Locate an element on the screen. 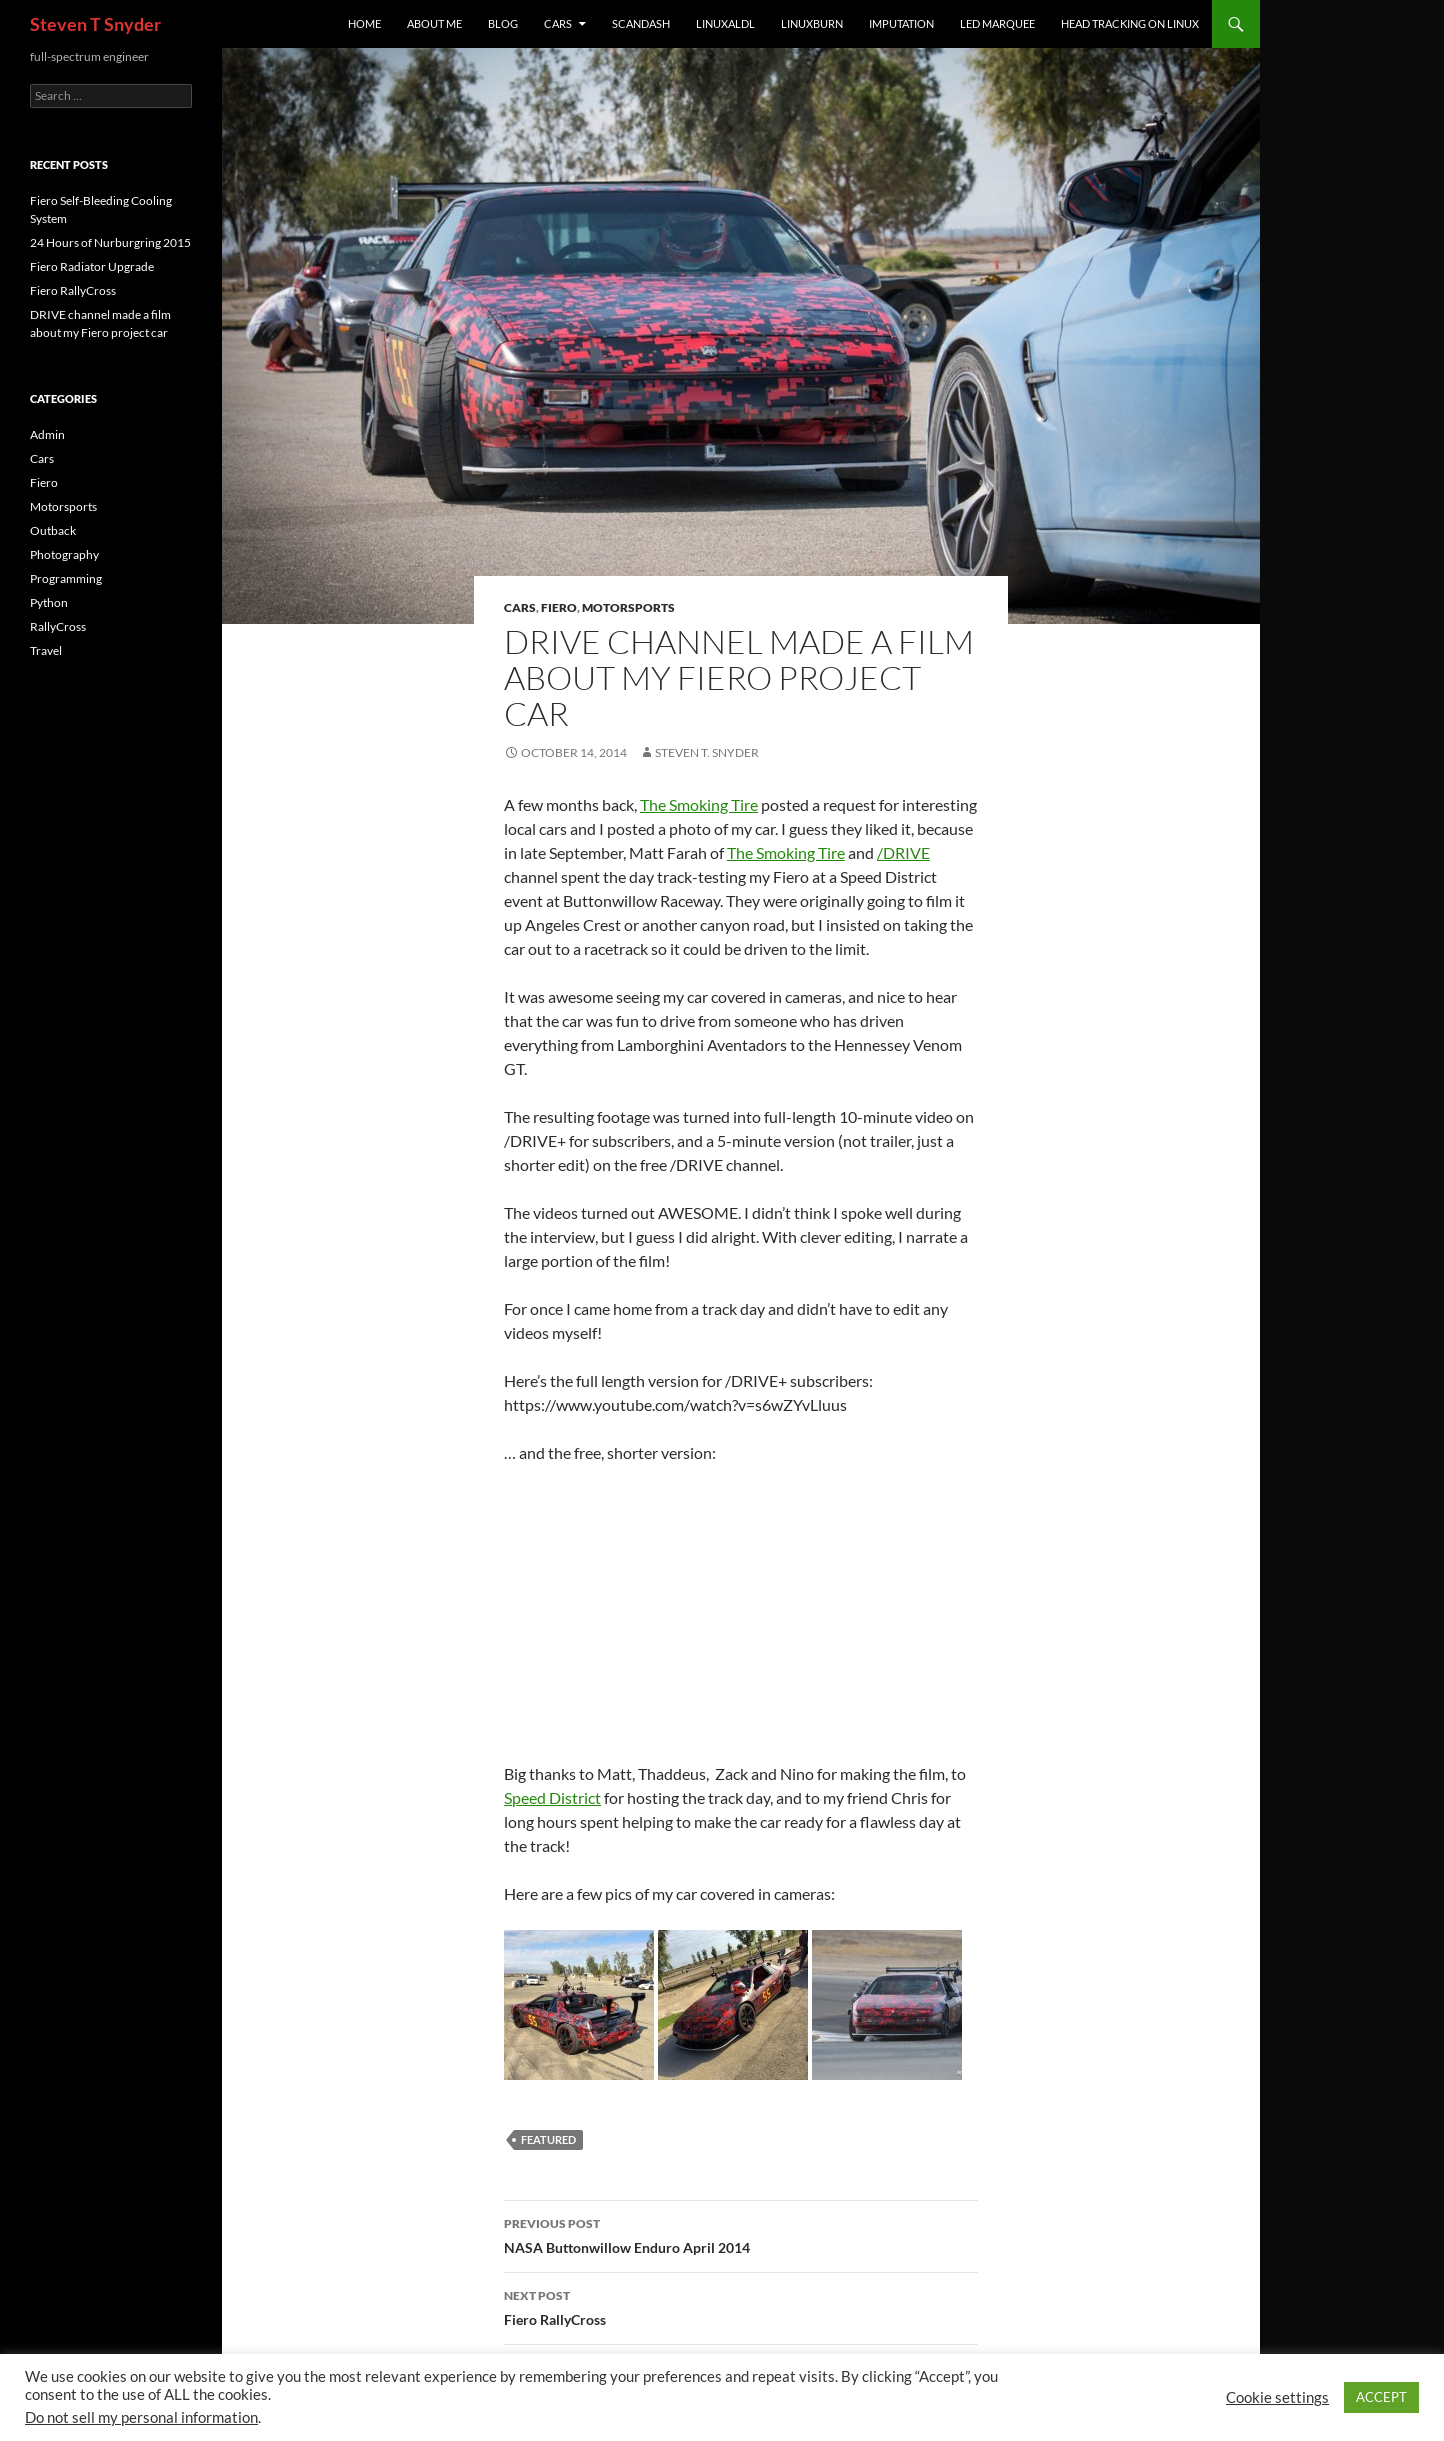 This screenshot has height=2441, width=1444. Programming is located at coordinates (66, 578).